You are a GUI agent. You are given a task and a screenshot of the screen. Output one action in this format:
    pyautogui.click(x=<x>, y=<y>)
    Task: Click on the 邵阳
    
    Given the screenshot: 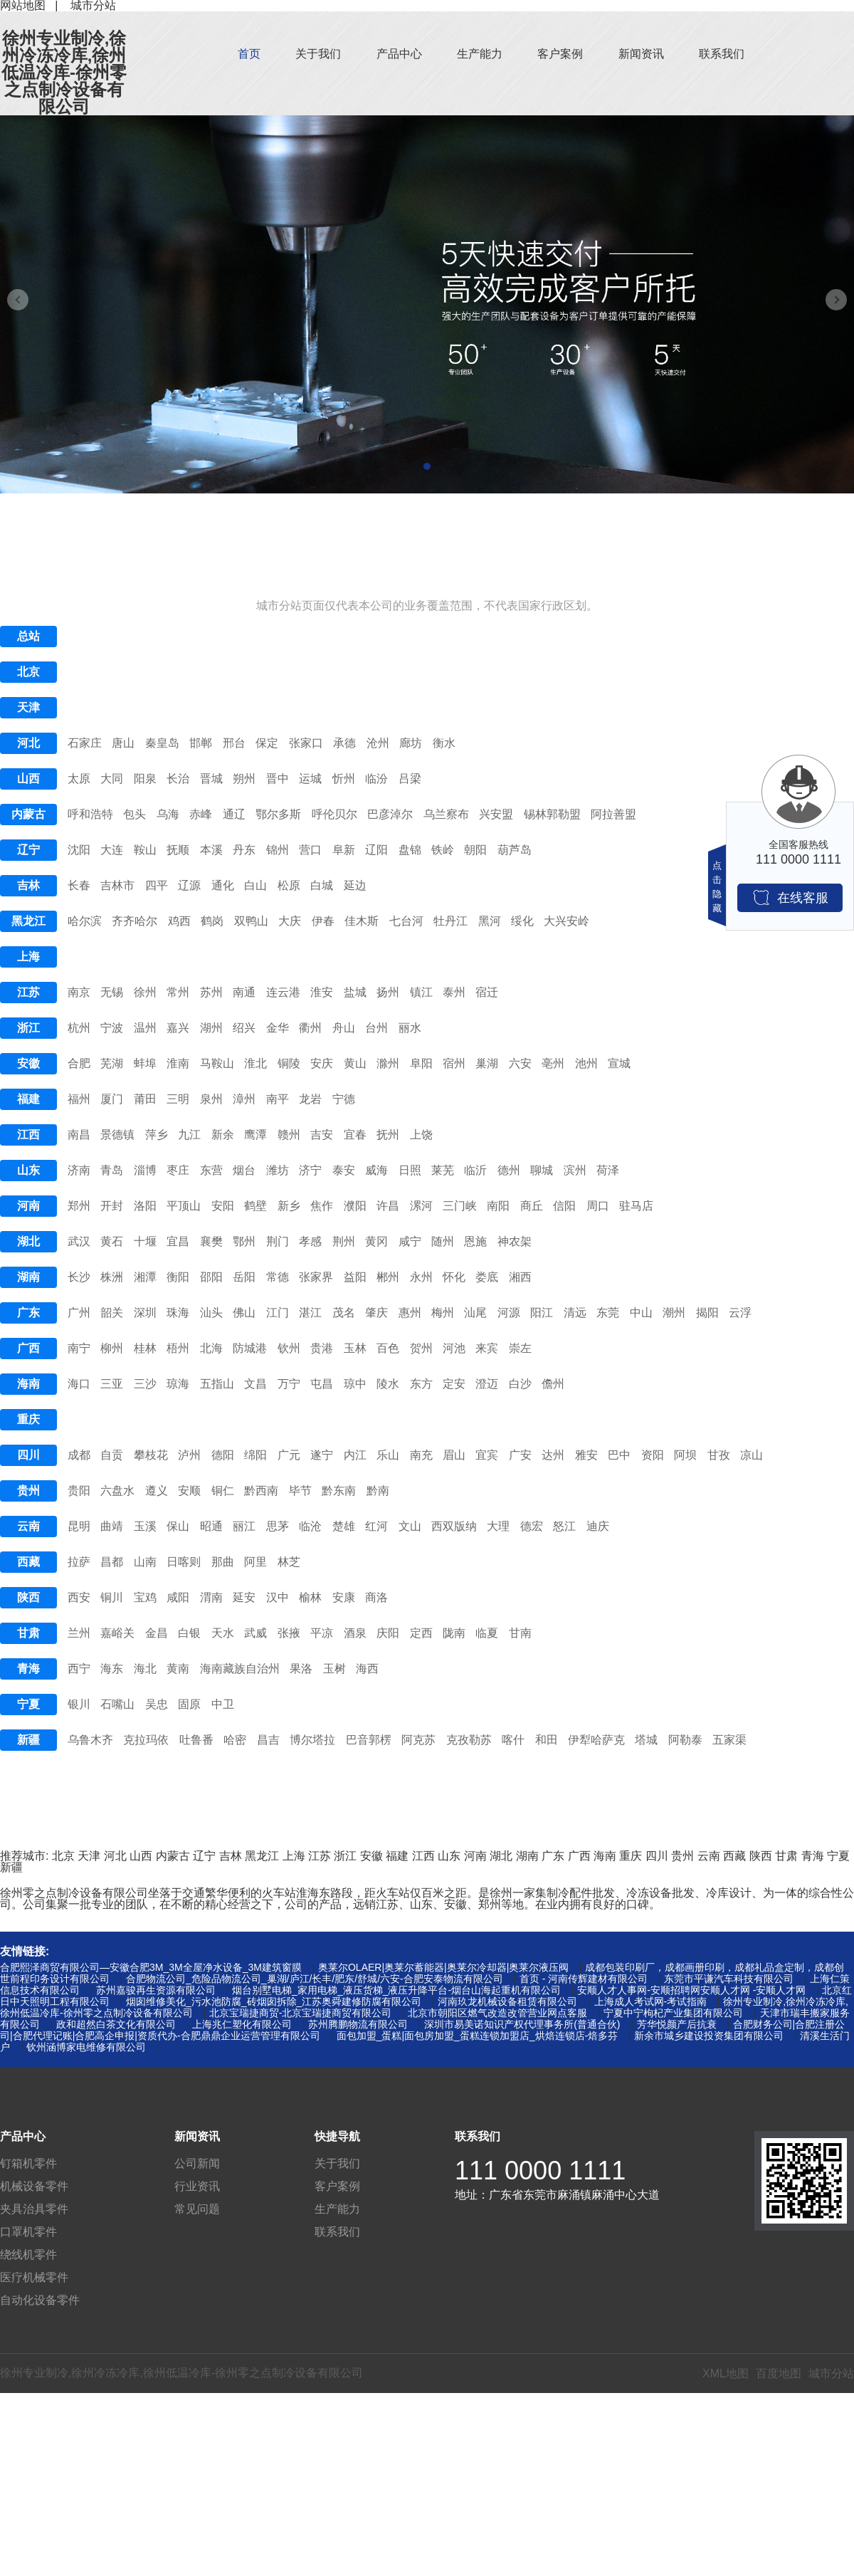 What is the action you would take?
    pyautogui.click(x=211, y=1277)
    